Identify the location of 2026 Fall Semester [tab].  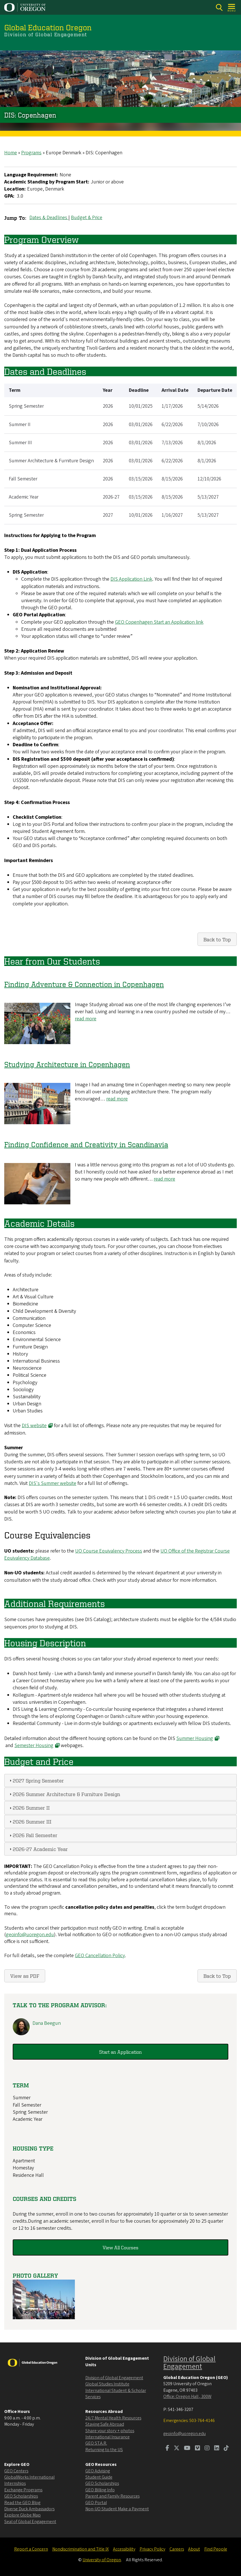
(32, 1835).